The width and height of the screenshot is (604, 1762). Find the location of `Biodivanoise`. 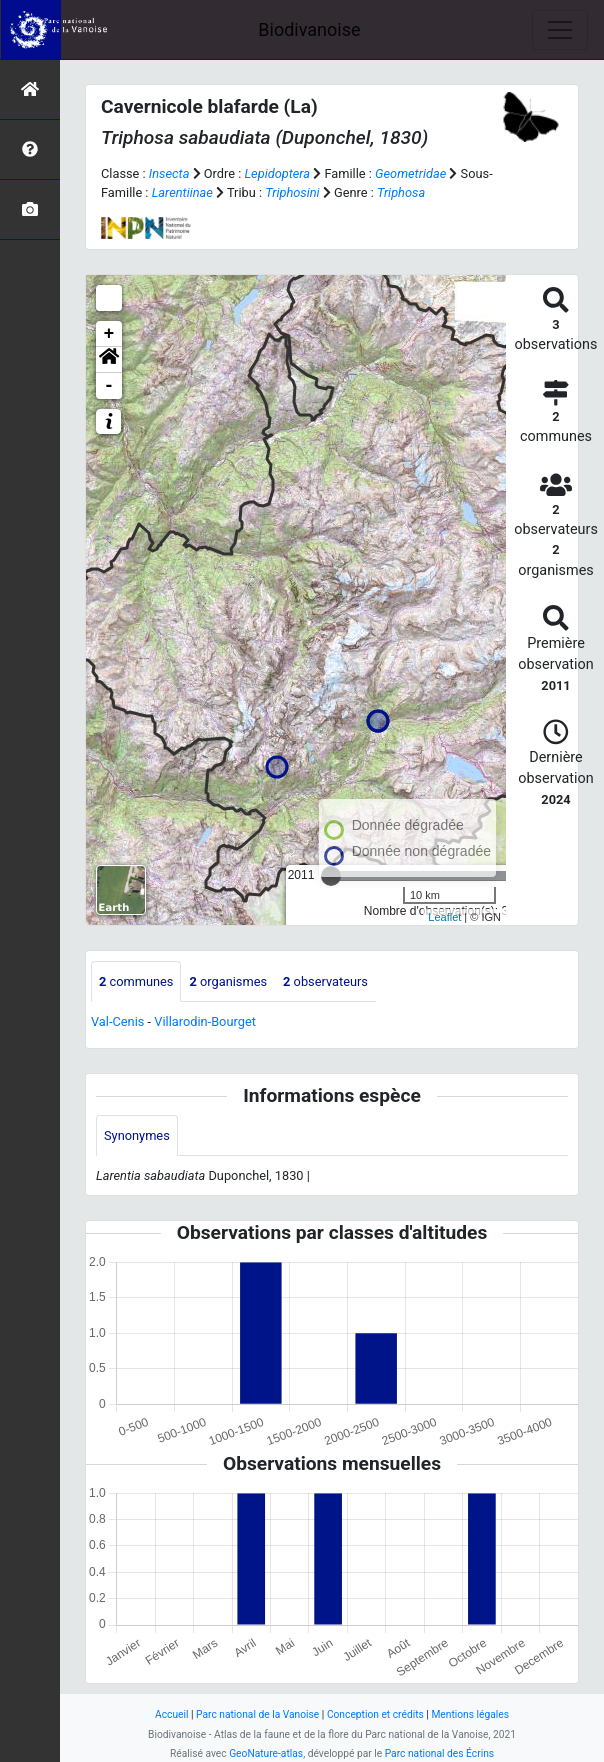

Biodivanoise is located at coordinates (309, 29).